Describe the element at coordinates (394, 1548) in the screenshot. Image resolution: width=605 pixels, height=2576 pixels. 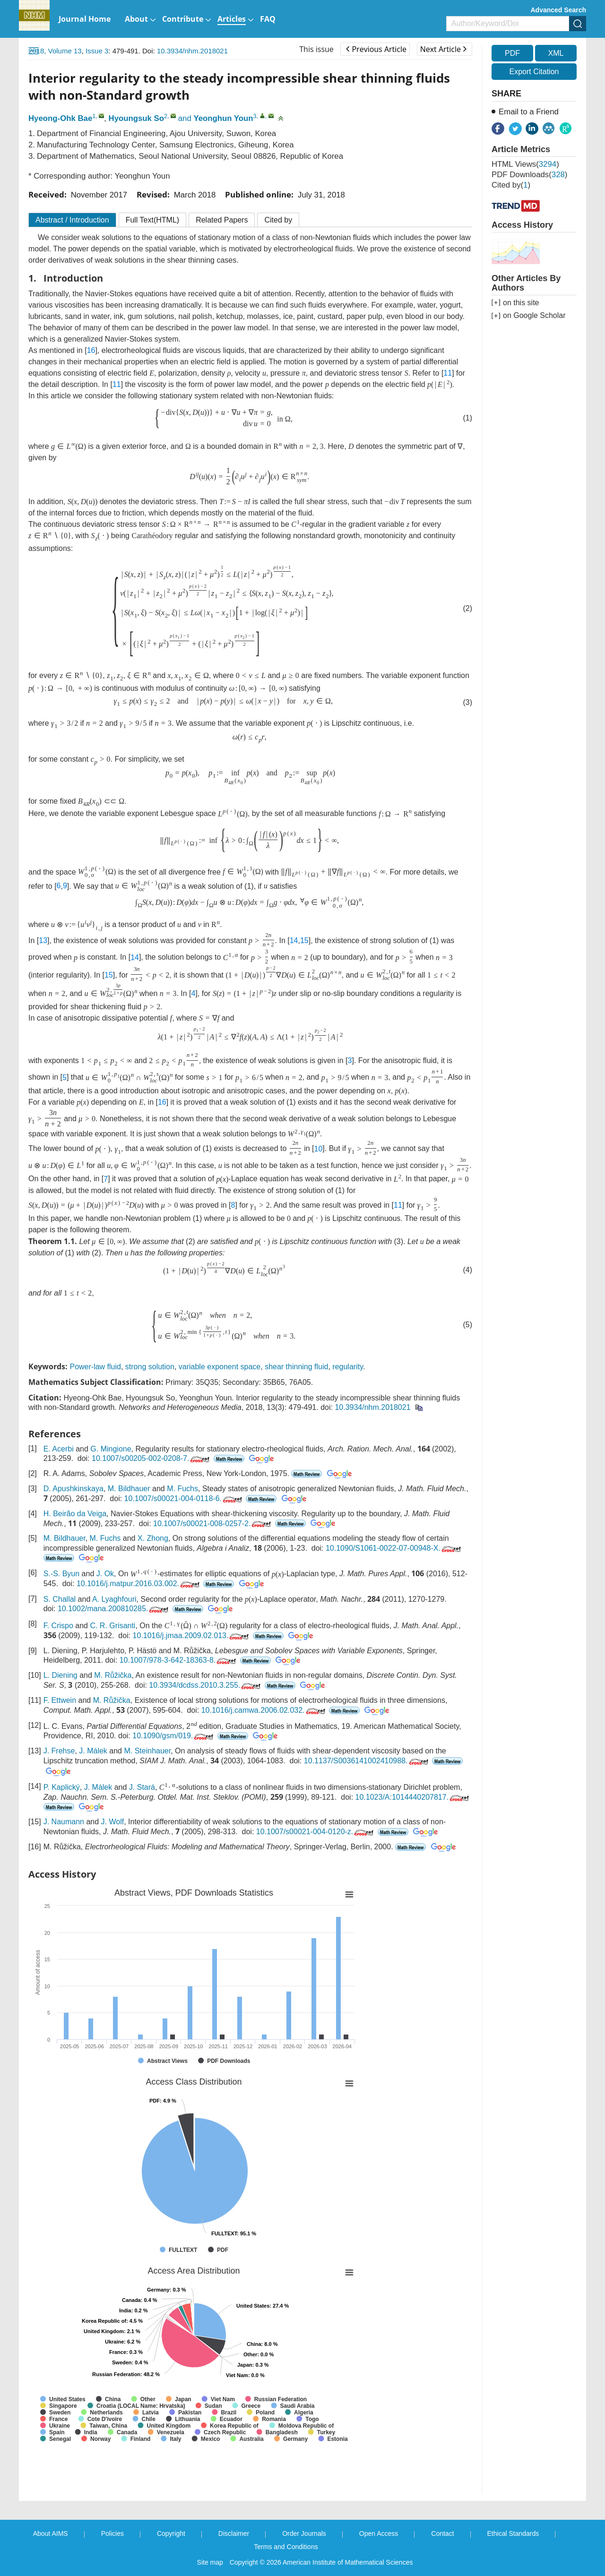
I see `10.1090/S1061-0022-07-00948-X.` at that location.